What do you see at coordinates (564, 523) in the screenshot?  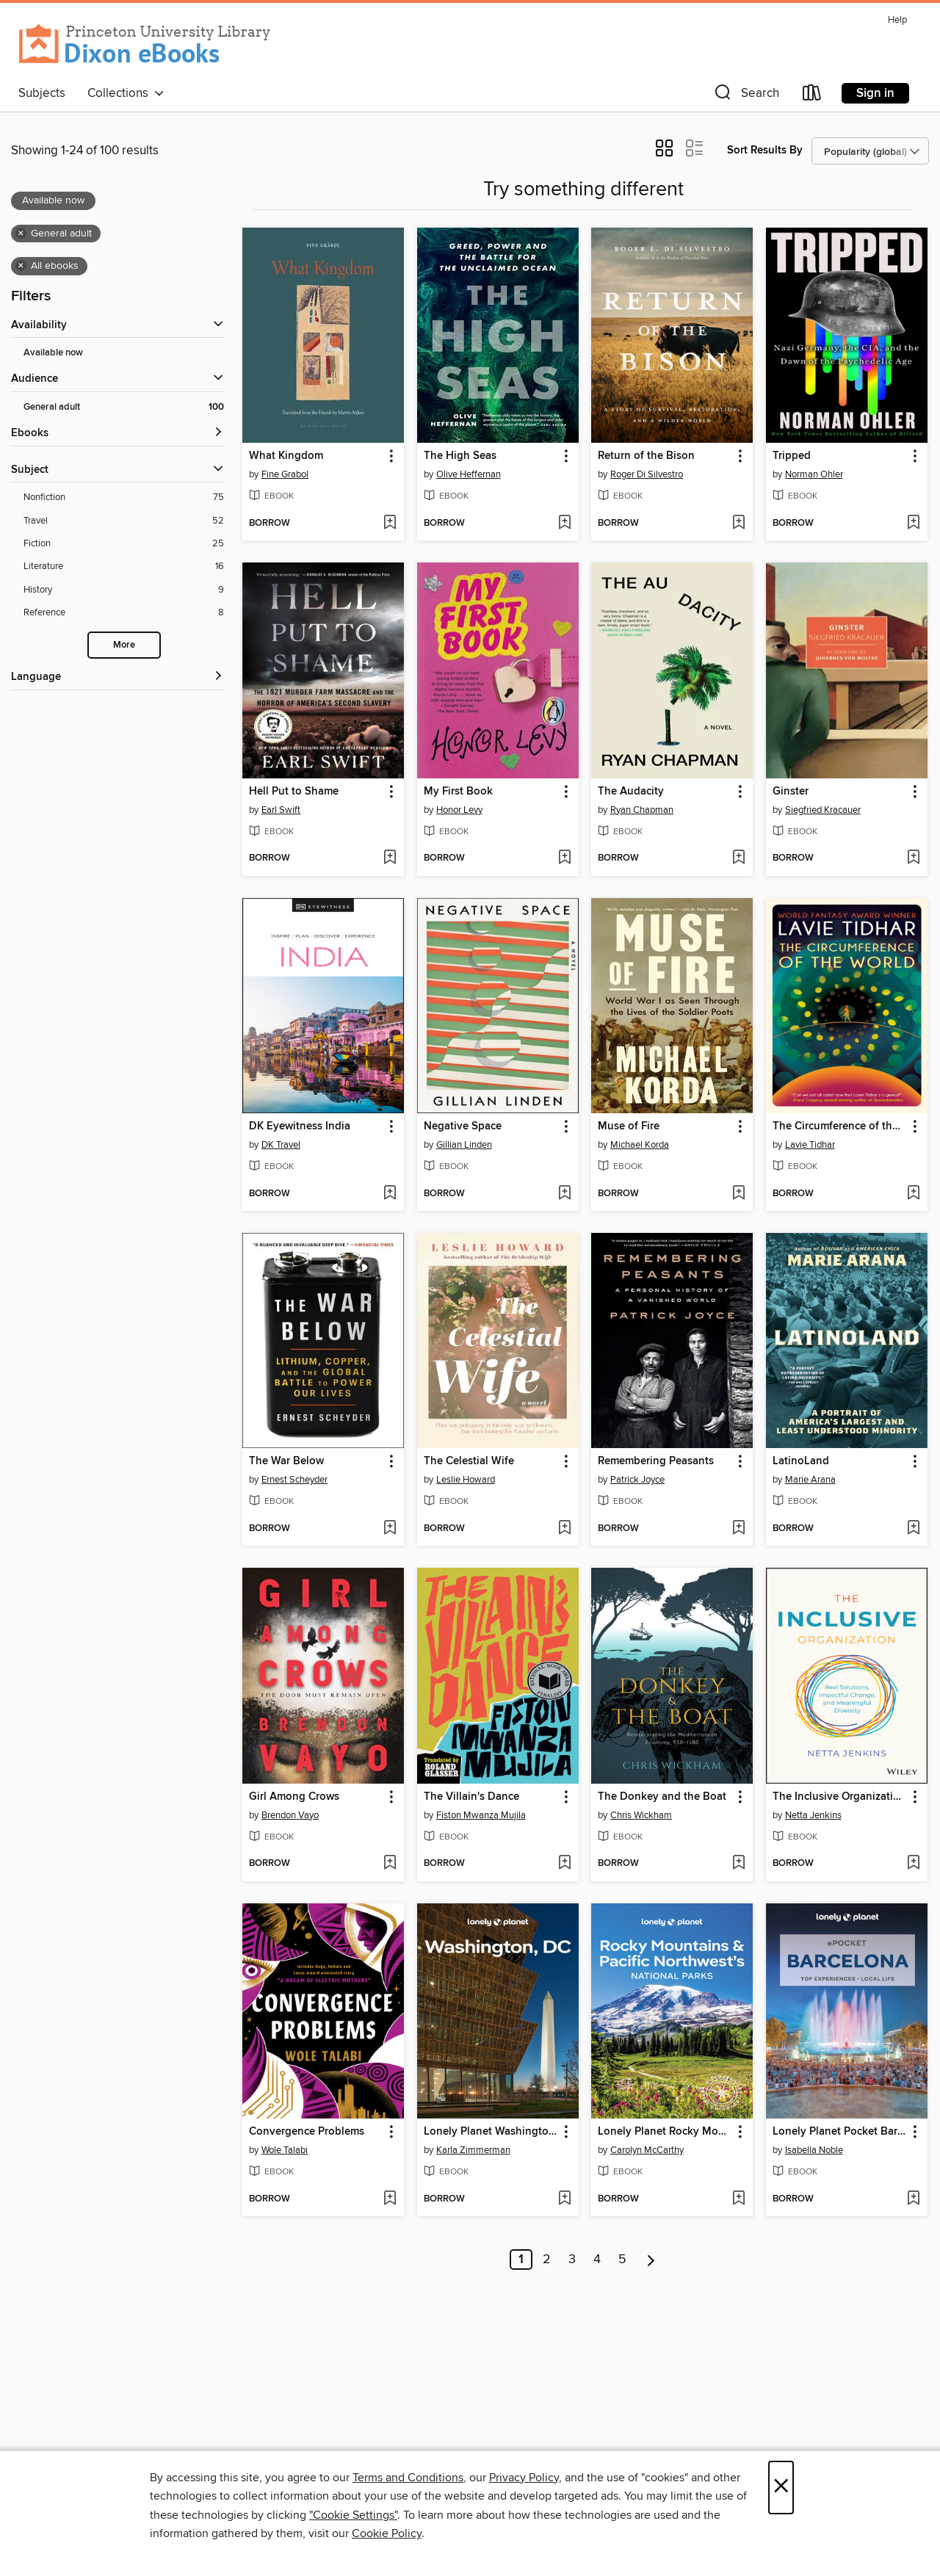 I see `[Add The High Seas to wish list]` at bounding box center [564, 523].